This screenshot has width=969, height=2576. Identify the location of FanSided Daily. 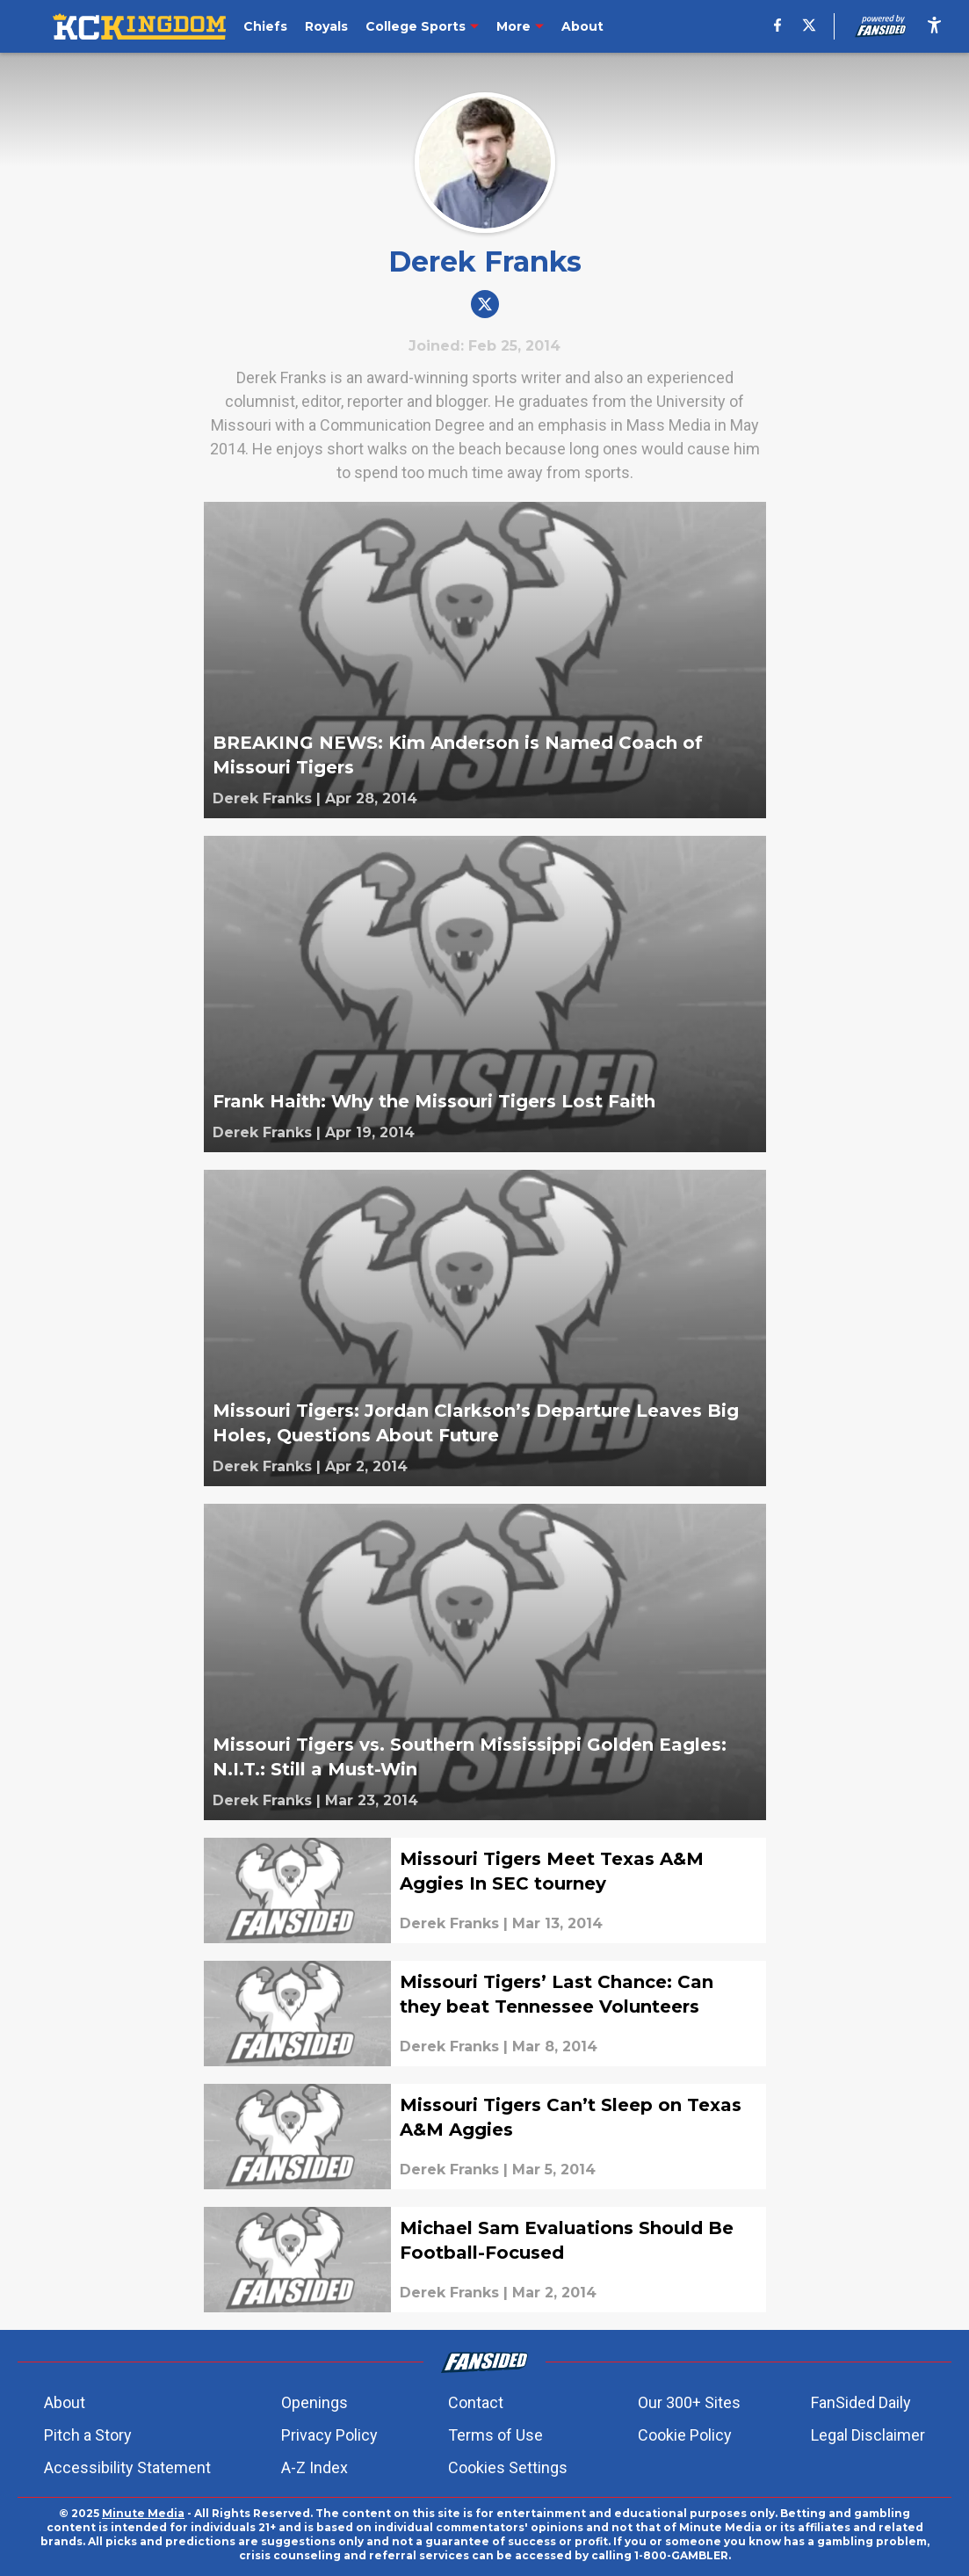
(861, 2402).